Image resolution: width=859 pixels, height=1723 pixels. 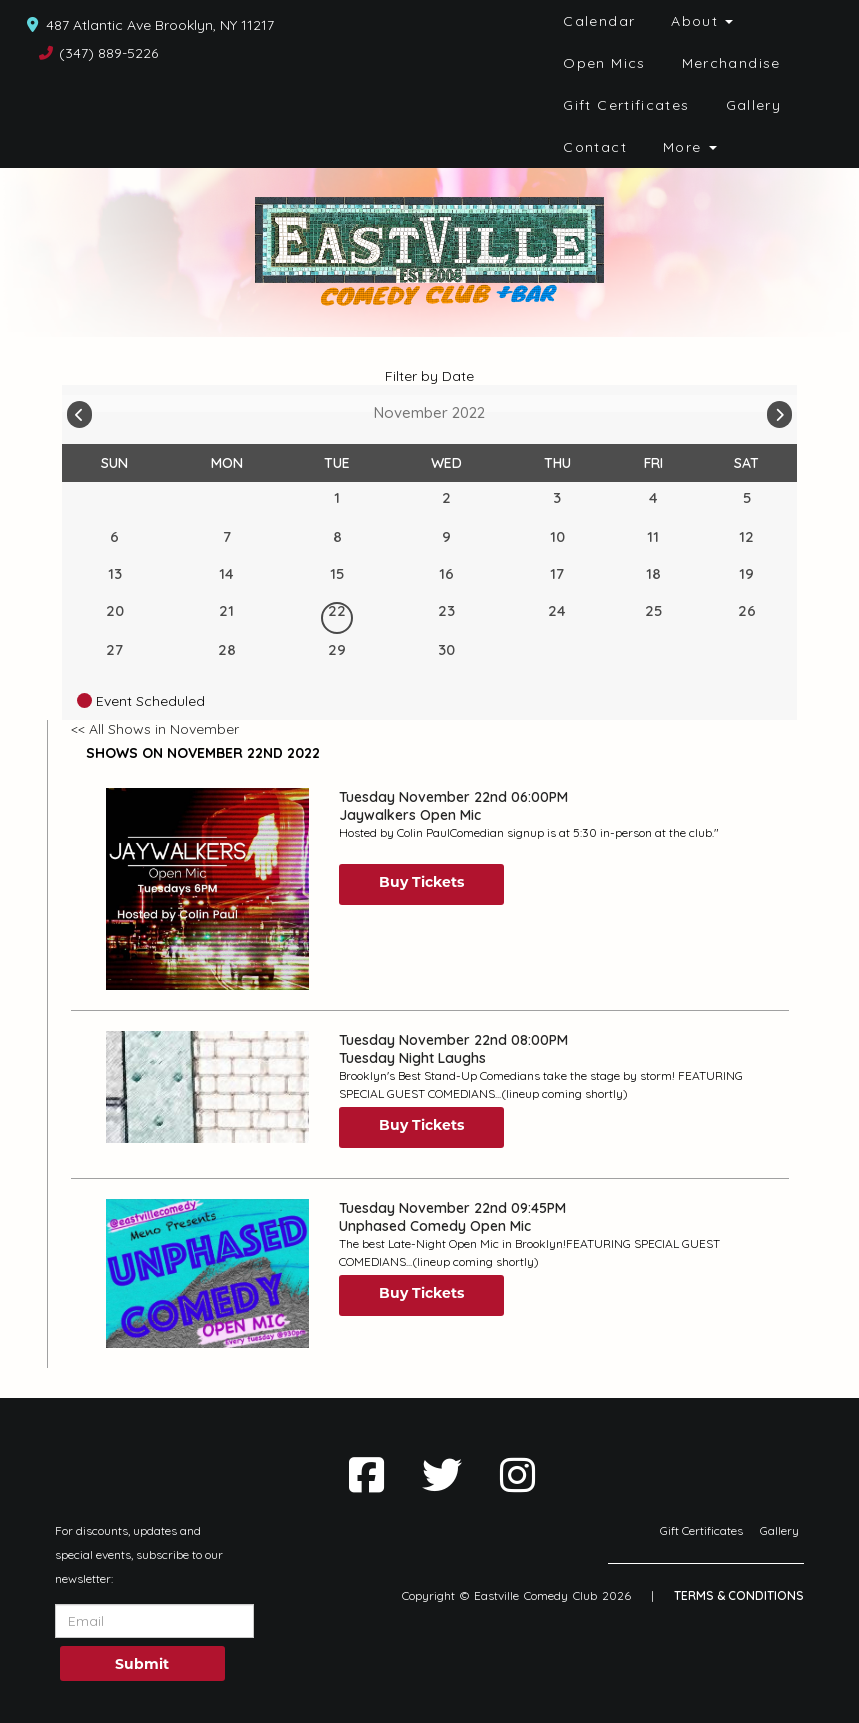 What do you see at coordinates (731, 63) in the screenshot?
I see `Merchandise` at bounding box center [731, 63].